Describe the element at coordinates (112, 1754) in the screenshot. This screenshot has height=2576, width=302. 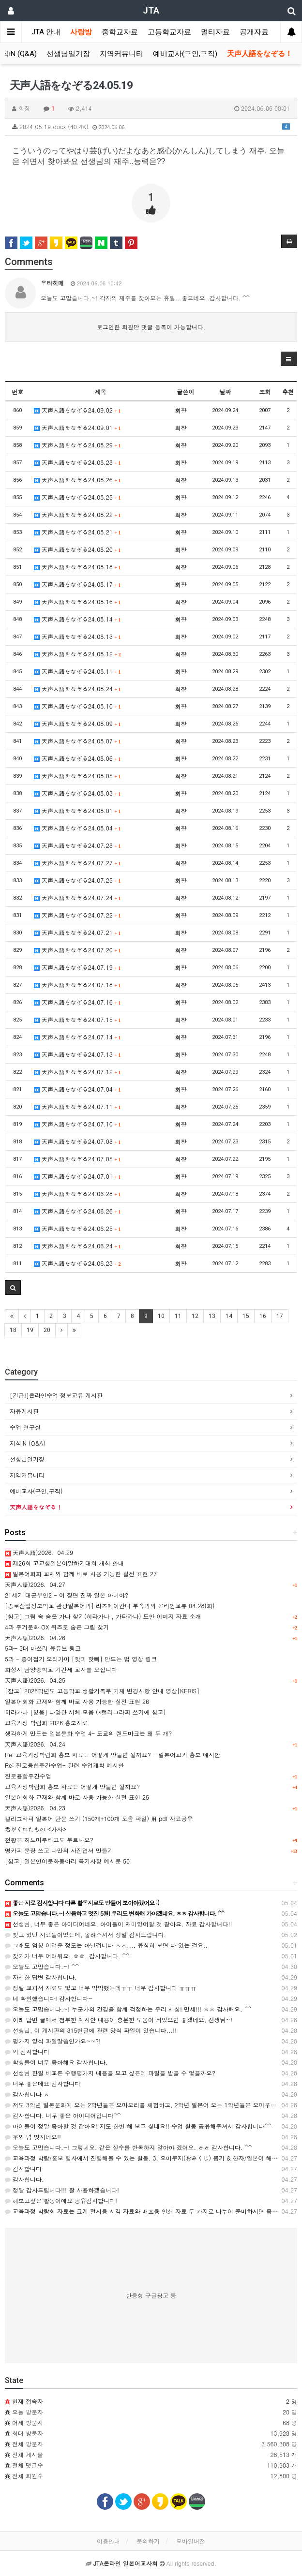
I see `Re: 교육과정박람회 홍보 자료는 어떻게 만들면 될까요? - 일본어교과 홍보 예시안` at that location.